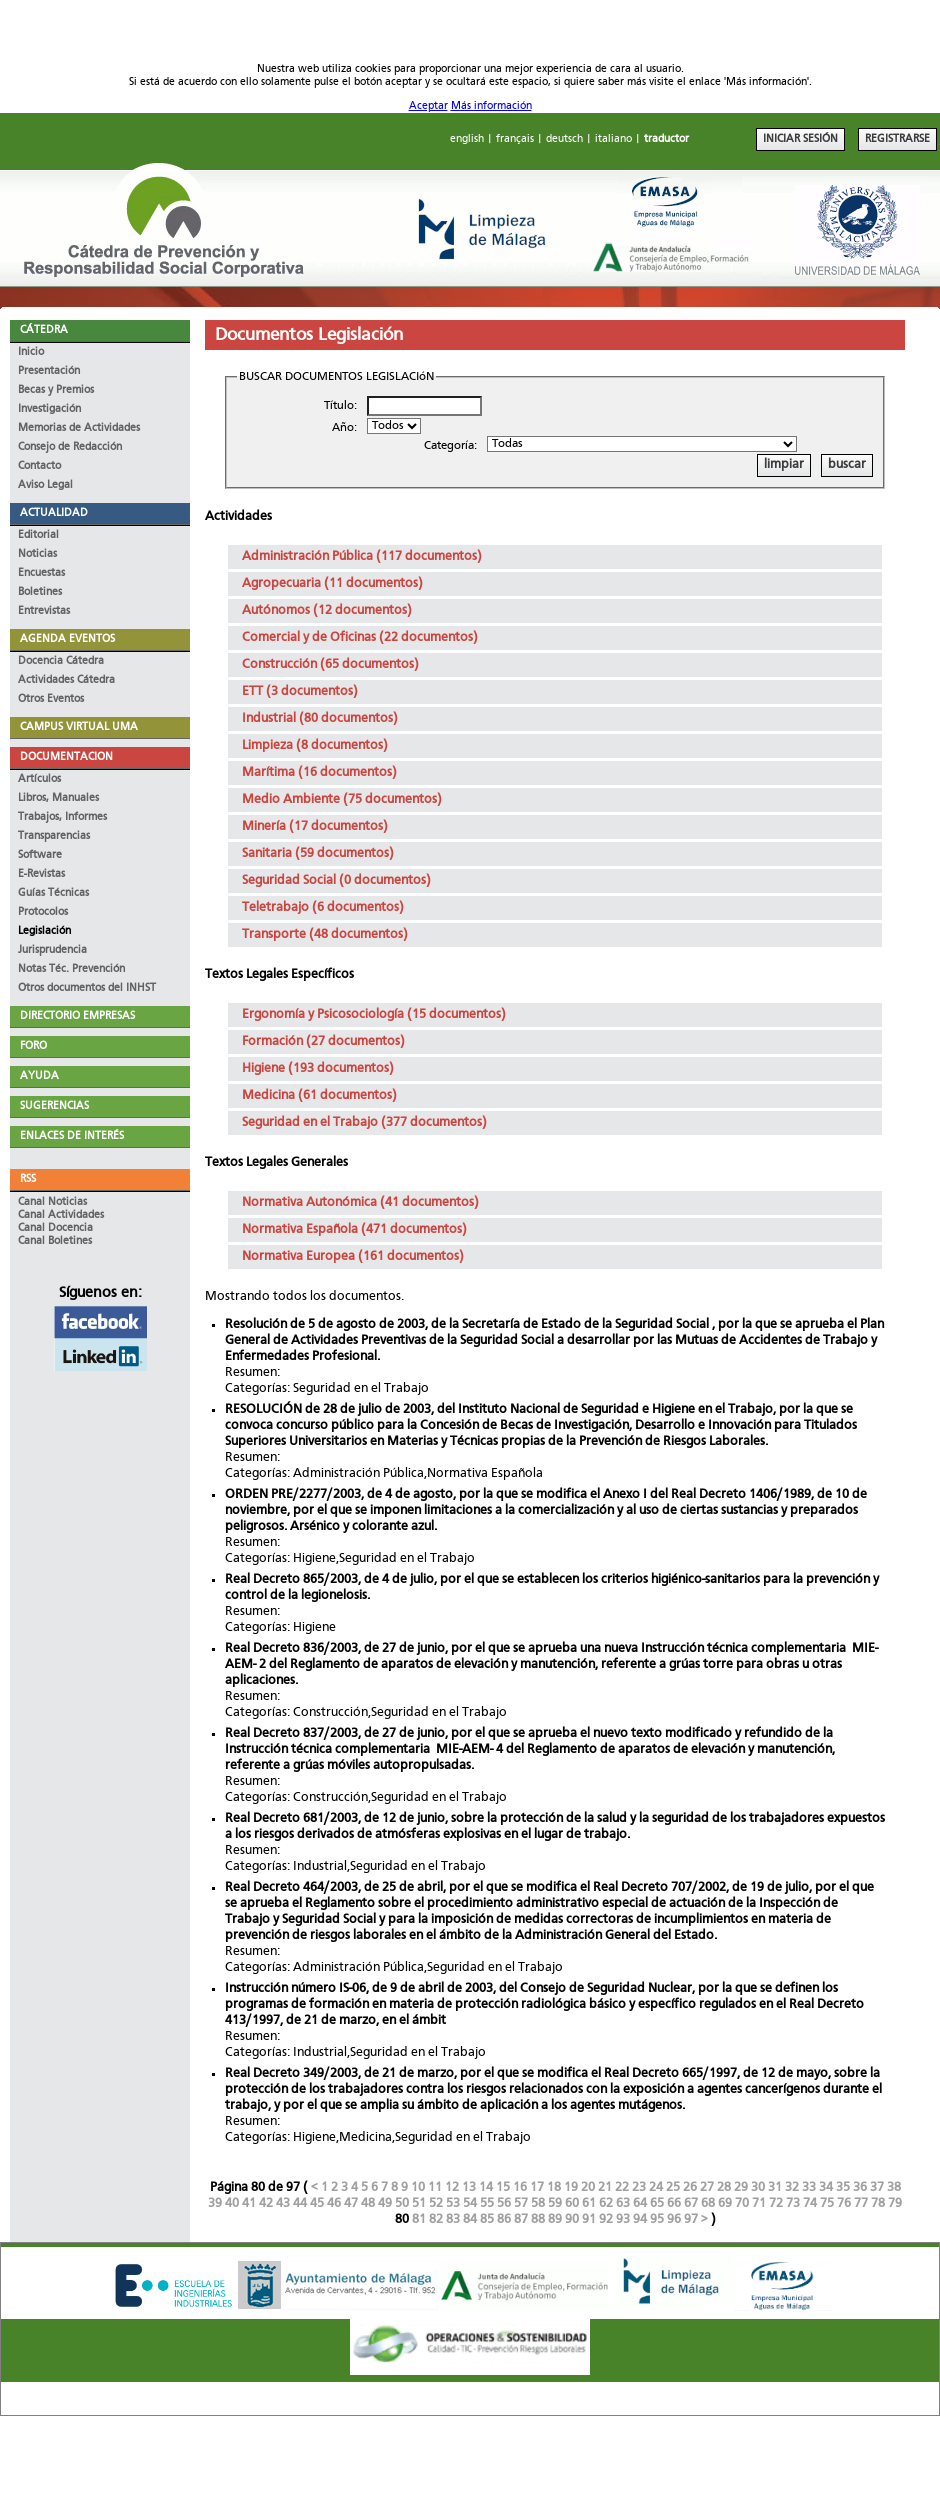 This screenshot has width=940, height=2496. What do you see at coordinates (776, 2203) in the screenshot?
I see `72` at bounding box center [776, 2203].